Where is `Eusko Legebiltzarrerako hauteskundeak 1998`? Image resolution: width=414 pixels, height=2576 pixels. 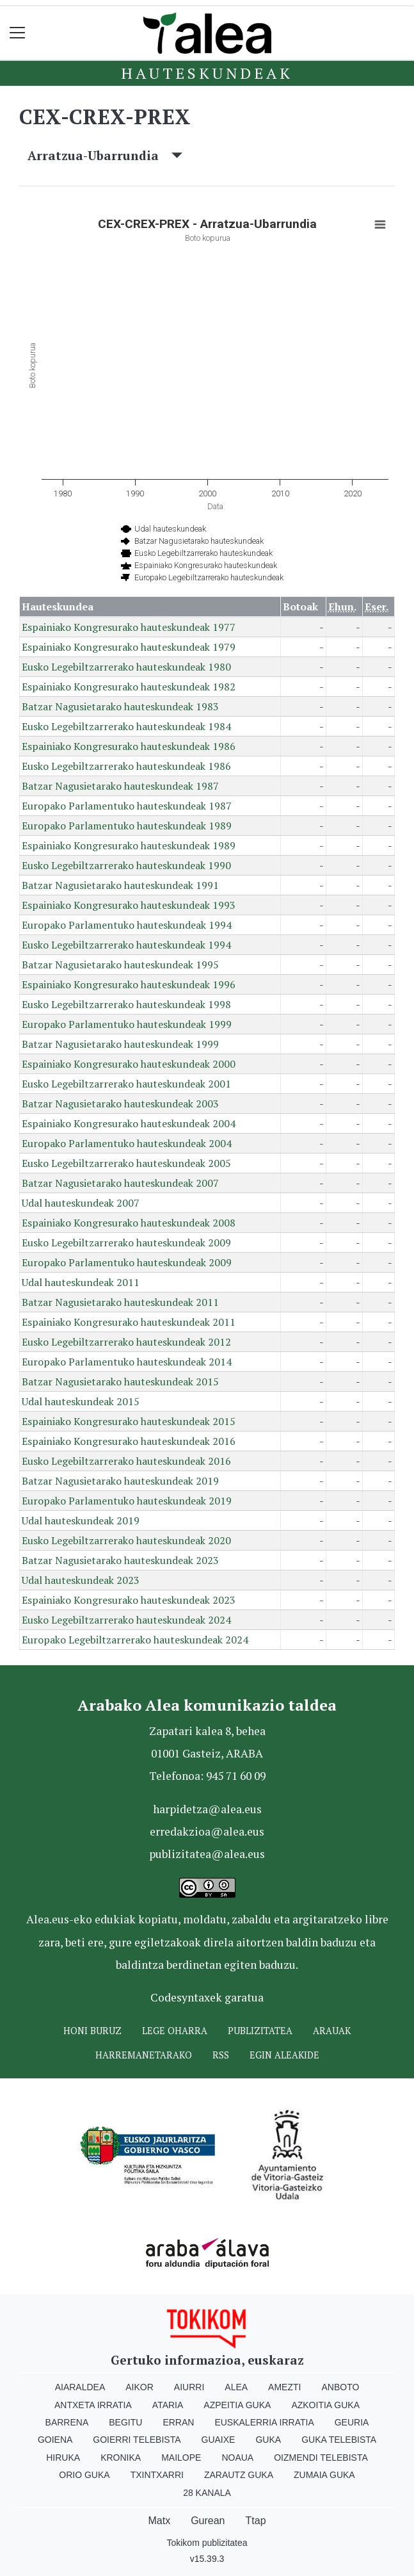
Eusko Legebiltzarrerako hauteskundeak 1998 is located at coordinates (126, 1004).